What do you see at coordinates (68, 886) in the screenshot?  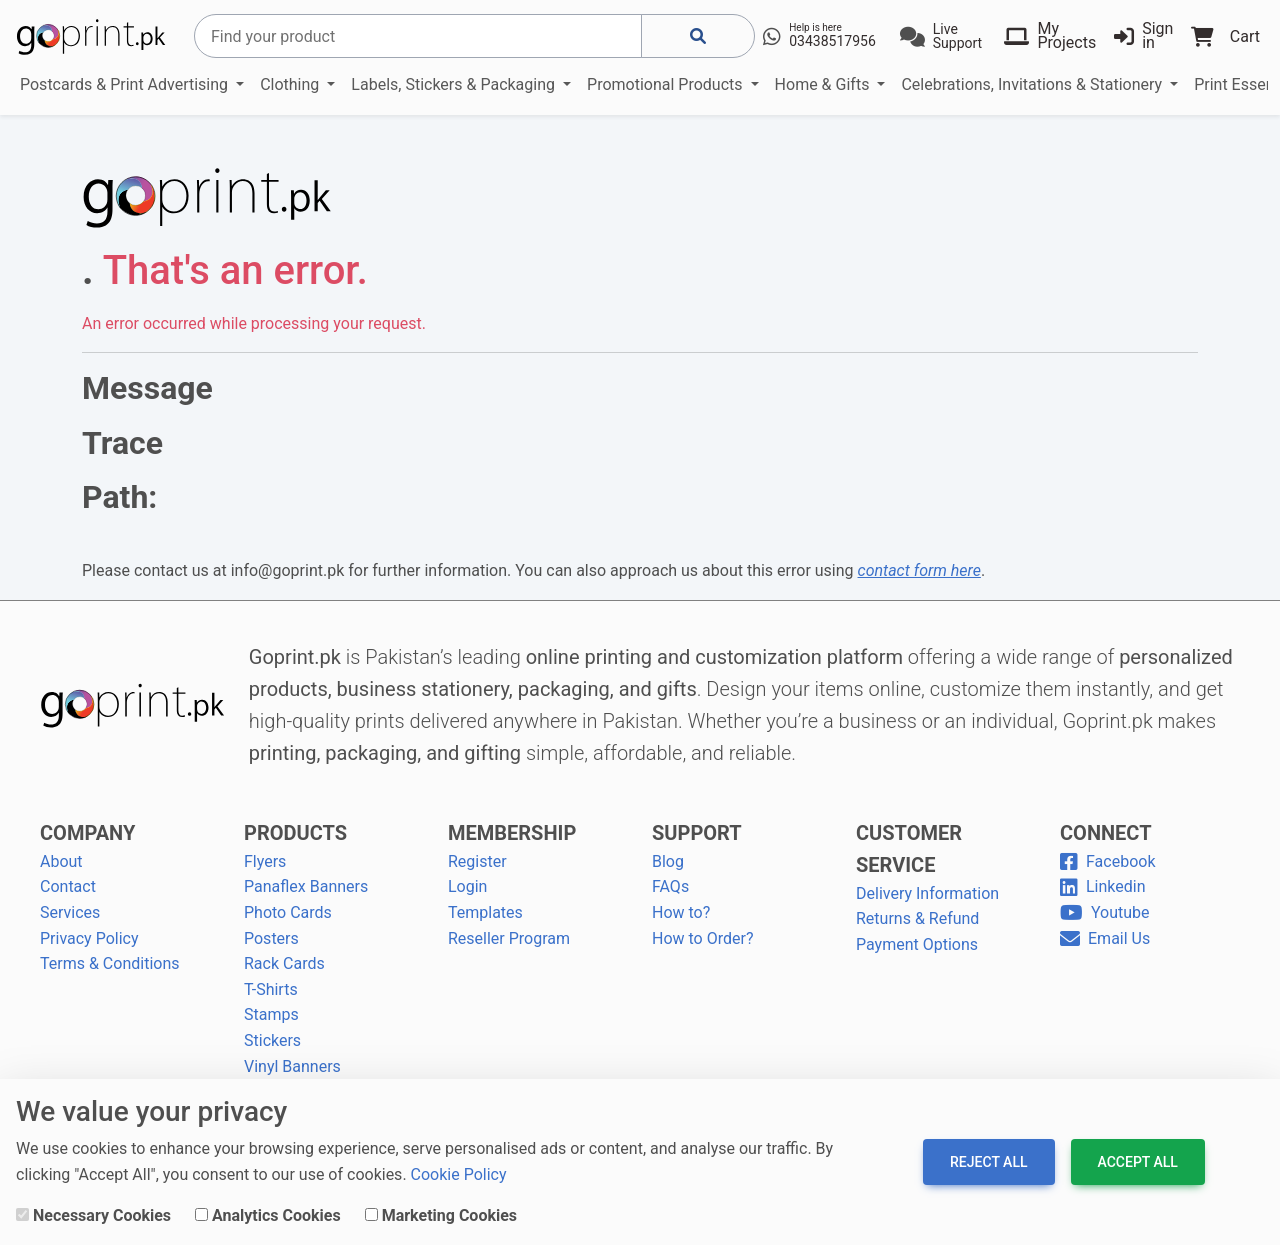 I see `Contact` at bounding box center [68, 886].